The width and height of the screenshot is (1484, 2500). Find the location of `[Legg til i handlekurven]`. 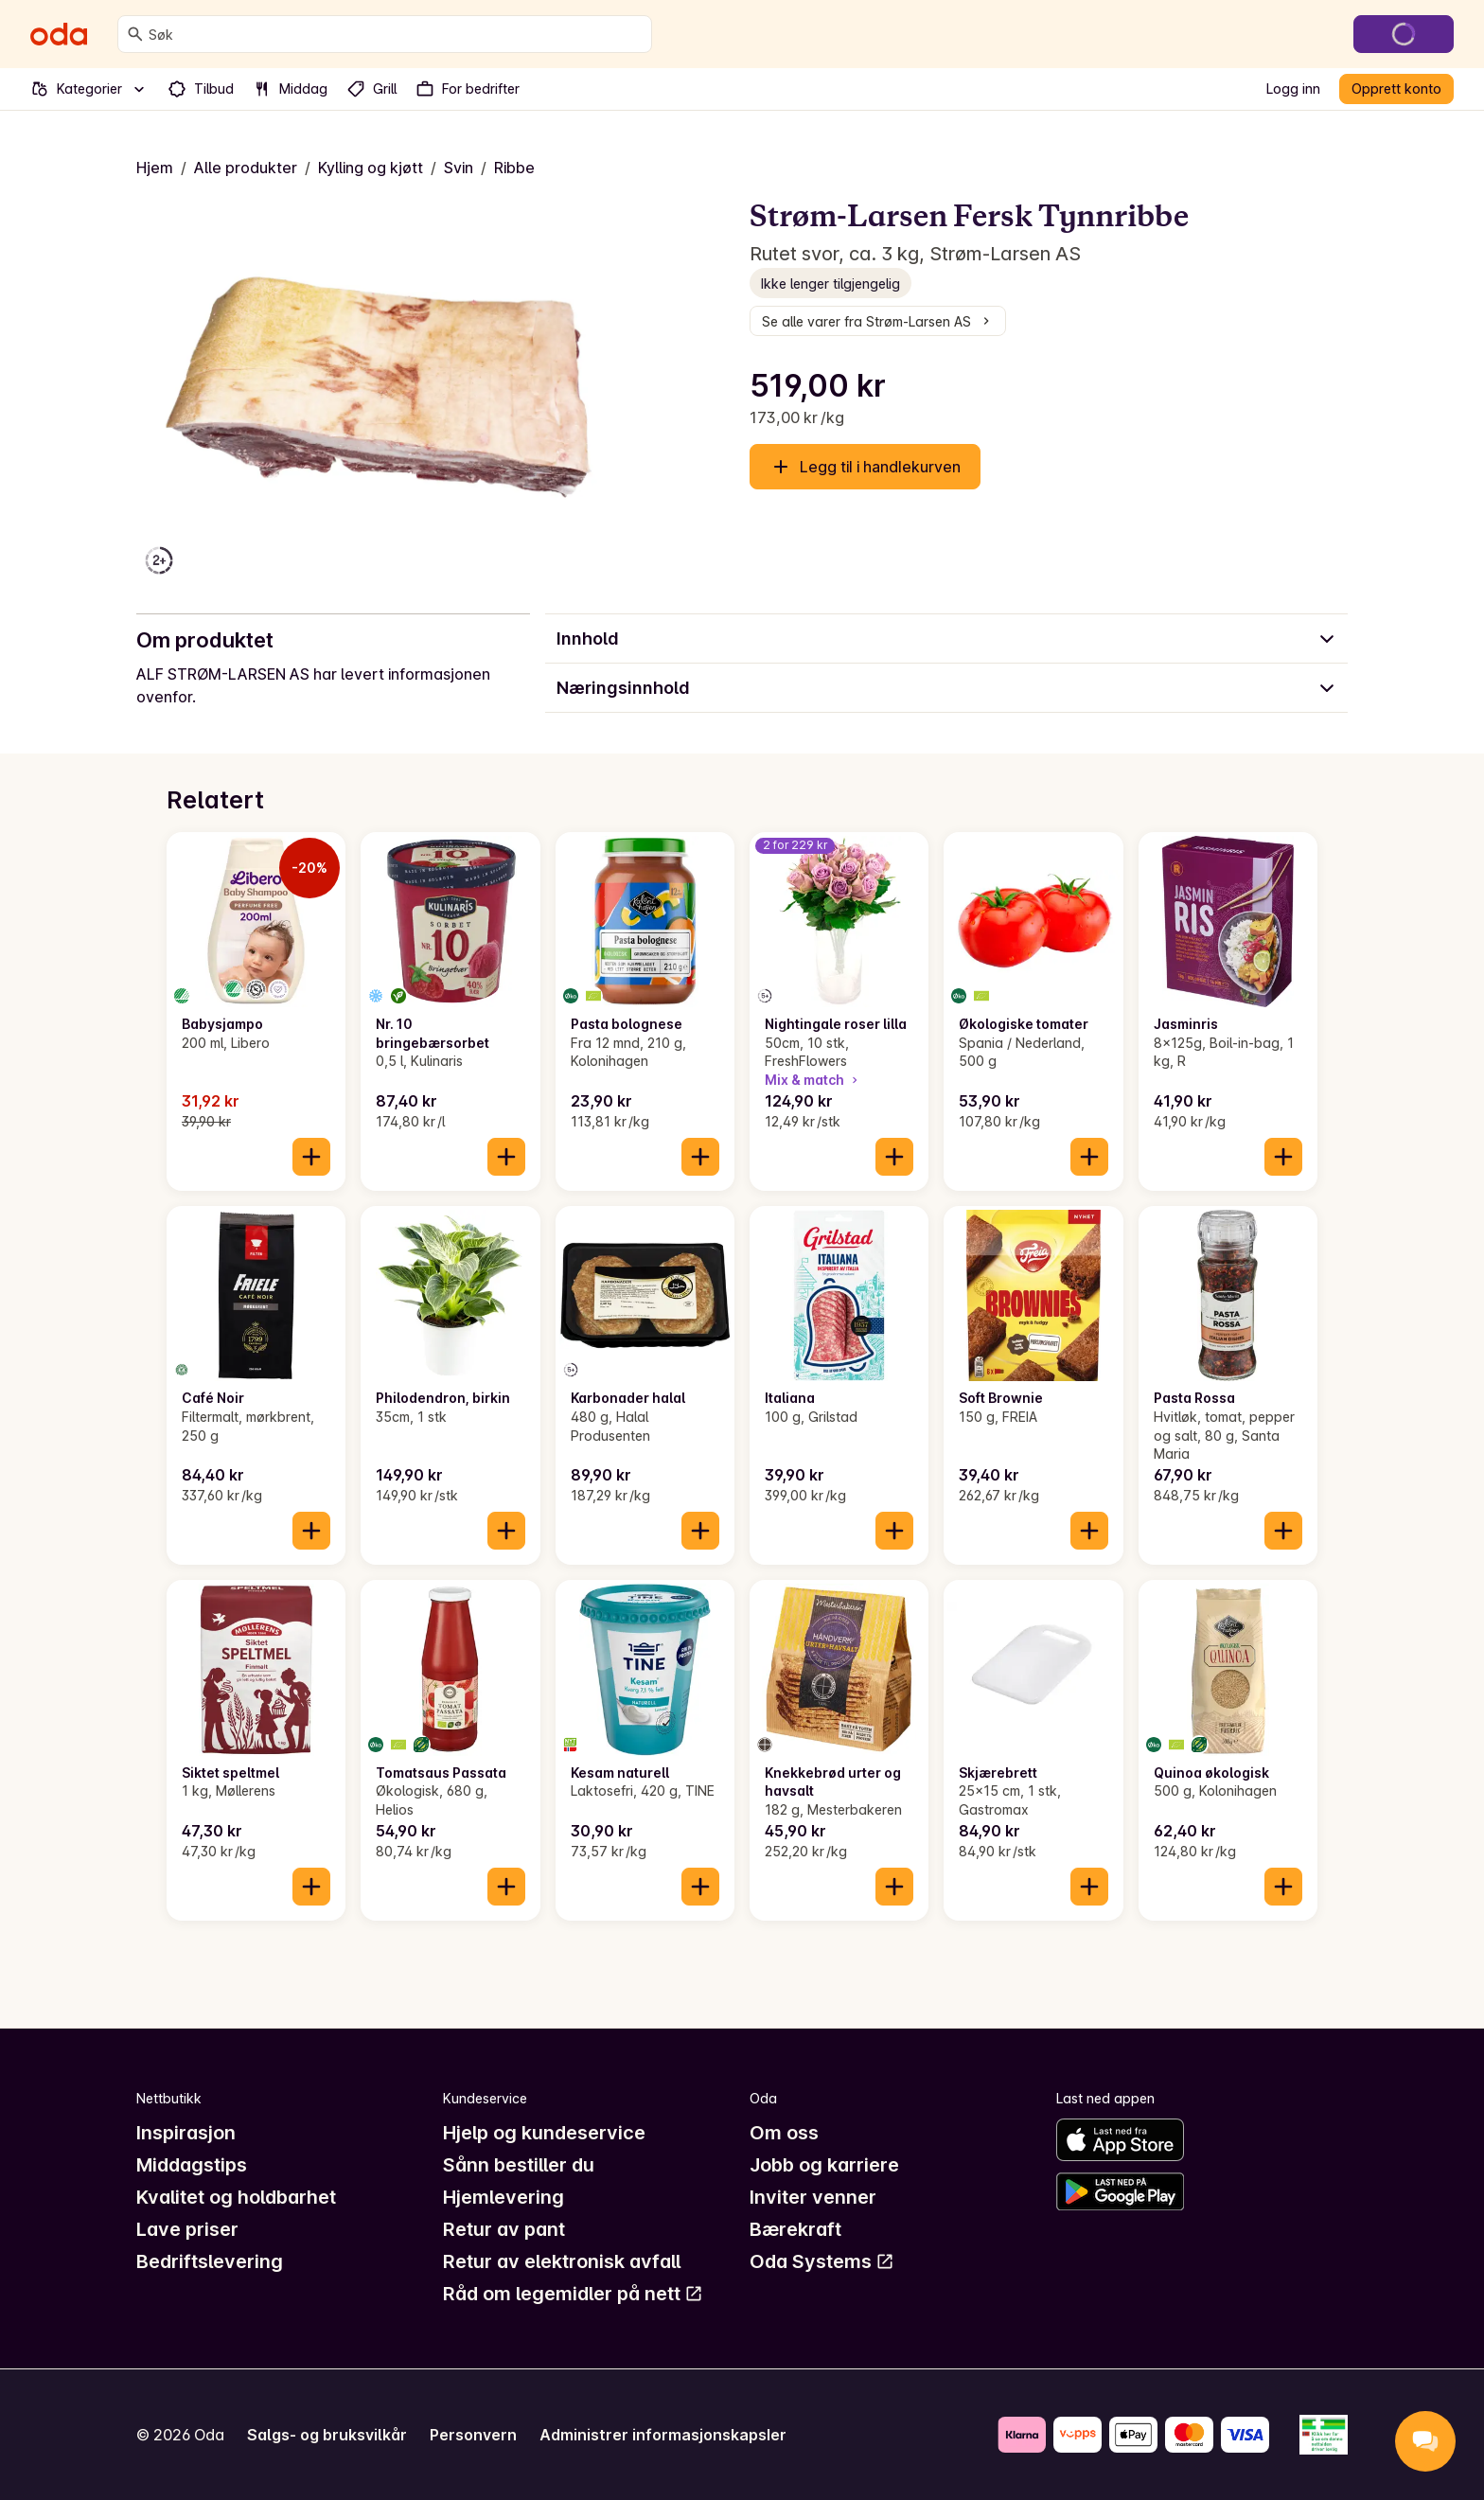

[Legg til i handlekurven] is located at coordinates (311, 1157).